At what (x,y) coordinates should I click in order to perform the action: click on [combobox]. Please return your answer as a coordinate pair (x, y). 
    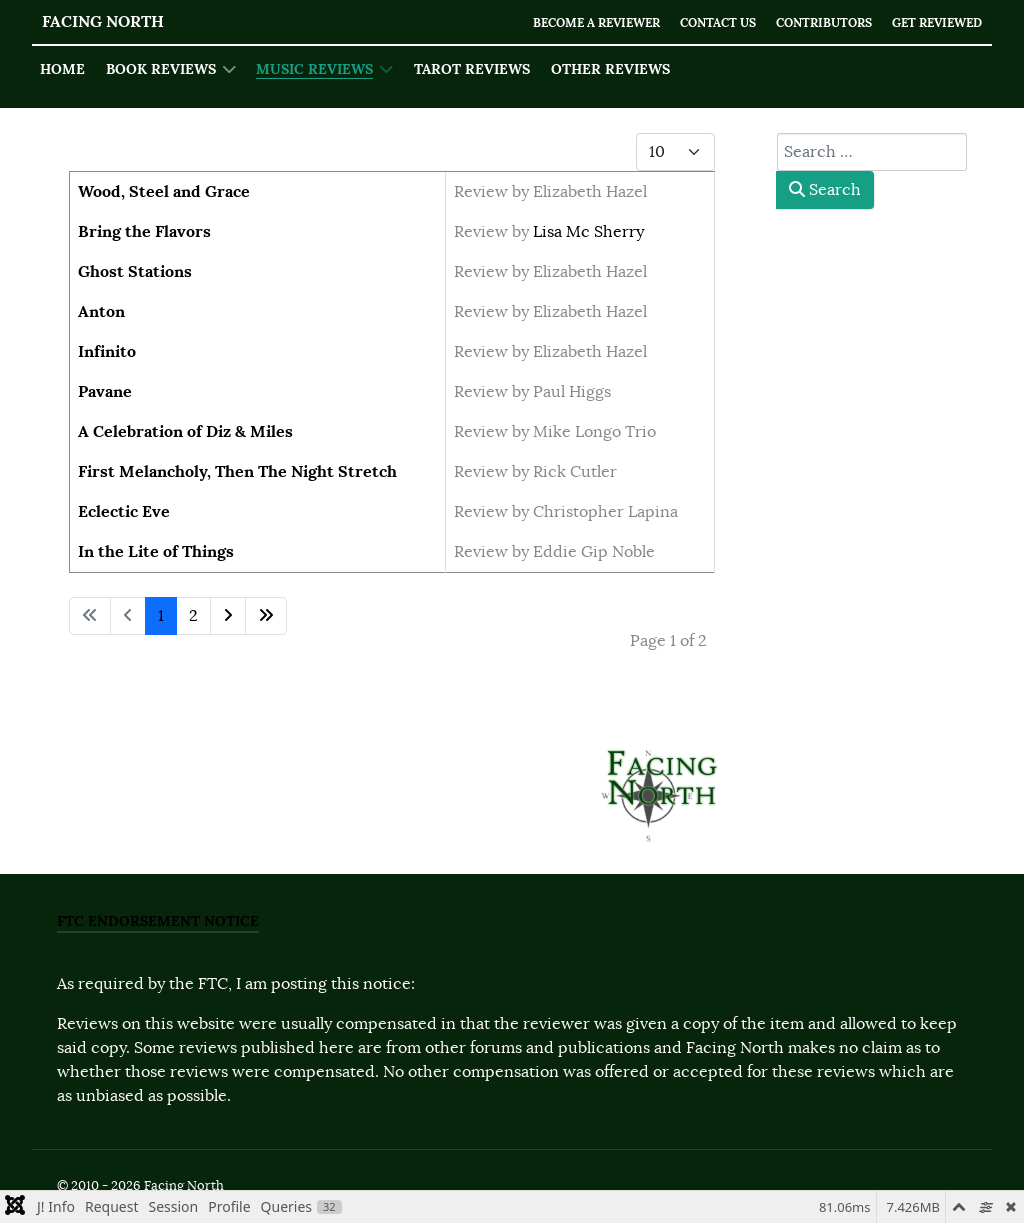
    Looking at the image, I should click on (872, 152).